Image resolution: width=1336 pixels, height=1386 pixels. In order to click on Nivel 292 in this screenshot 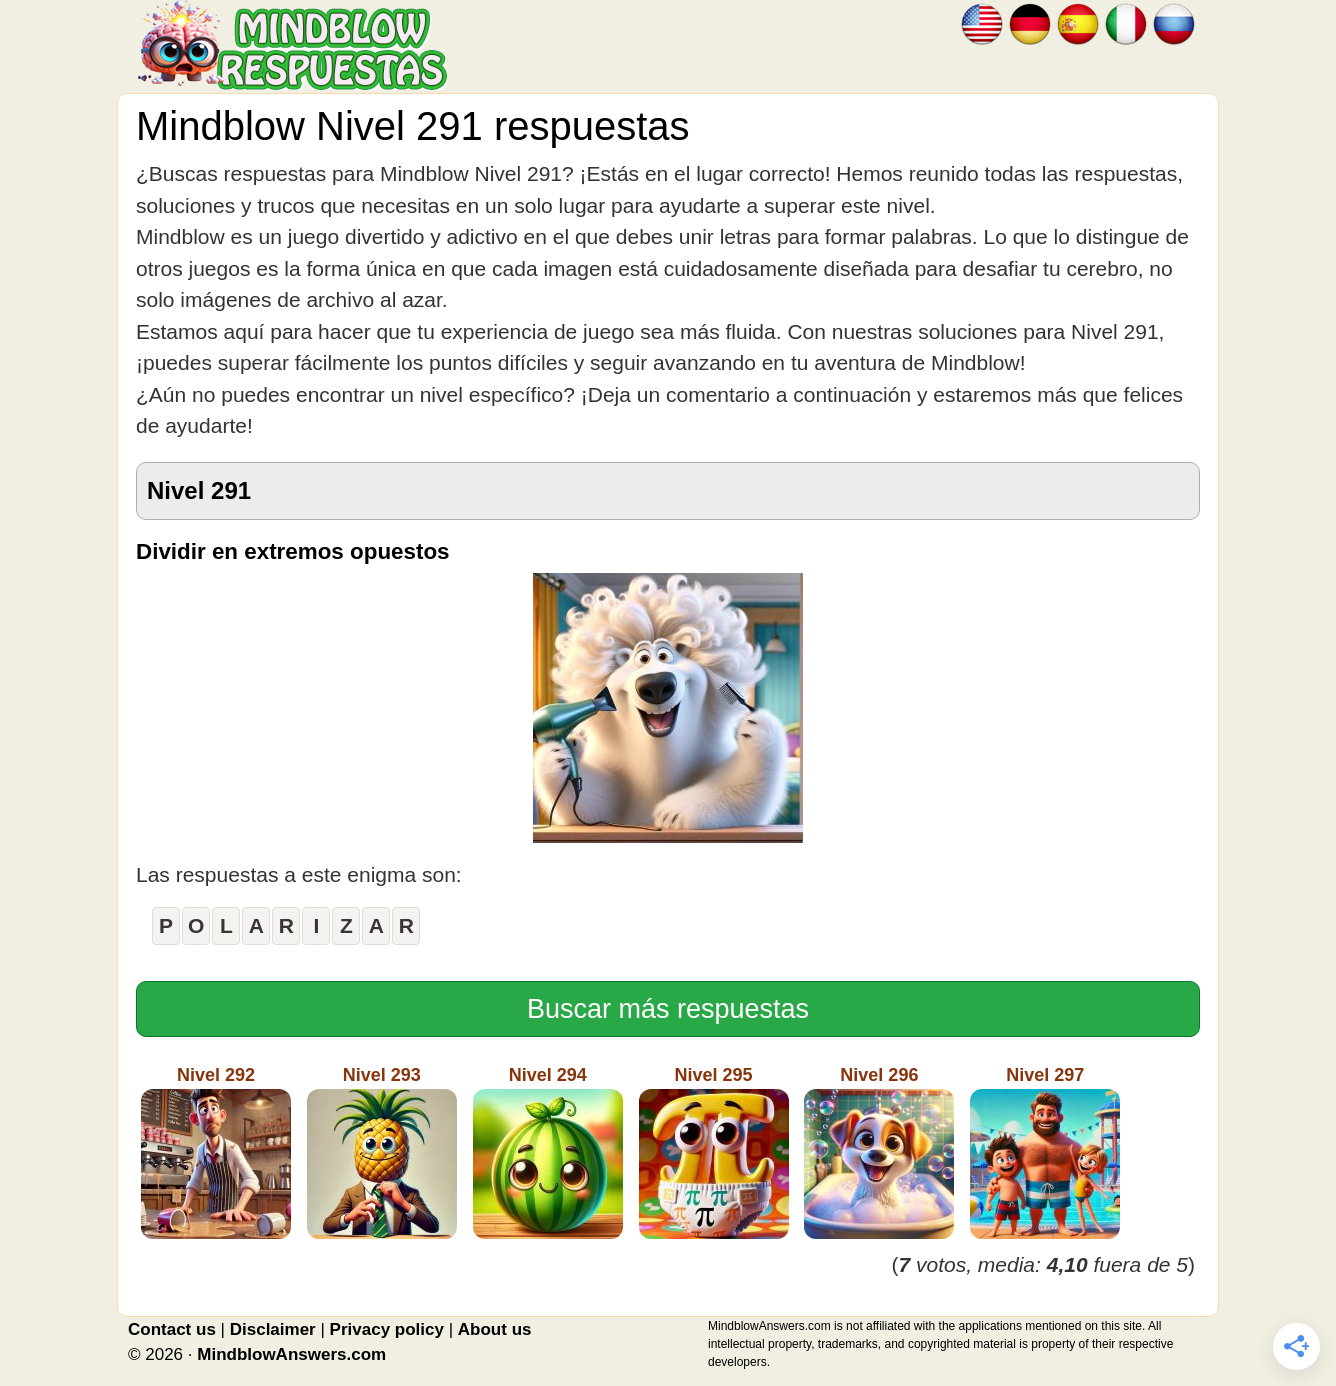, I will do `click(216, 1152)`.